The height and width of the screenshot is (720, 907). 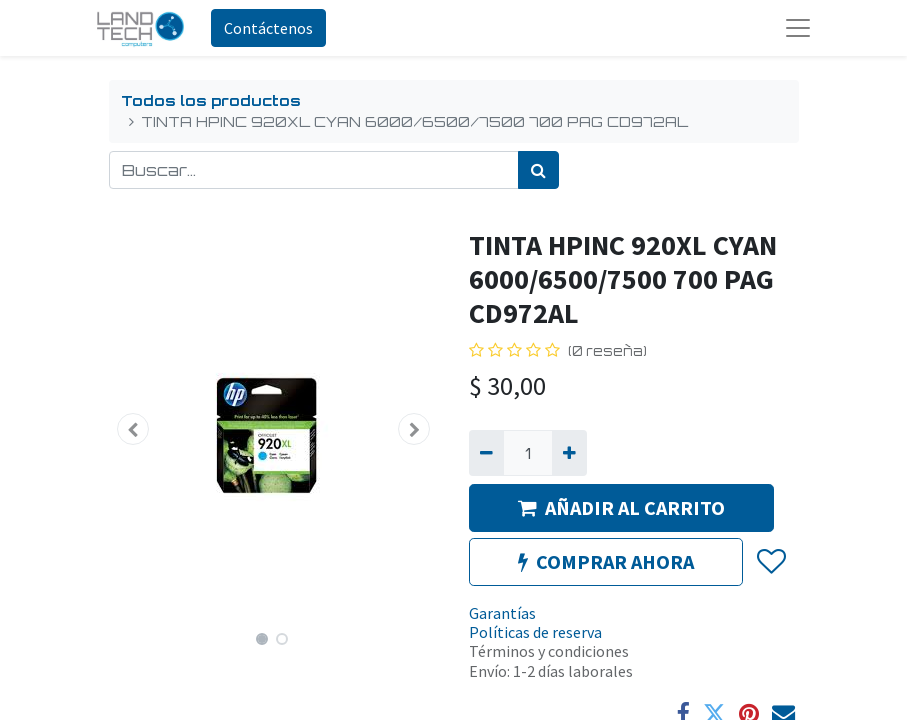 What do you see at coordinates (535, 632) in the screenshot?
I see `Políticas de reserva` at bounding box center [535, 632].